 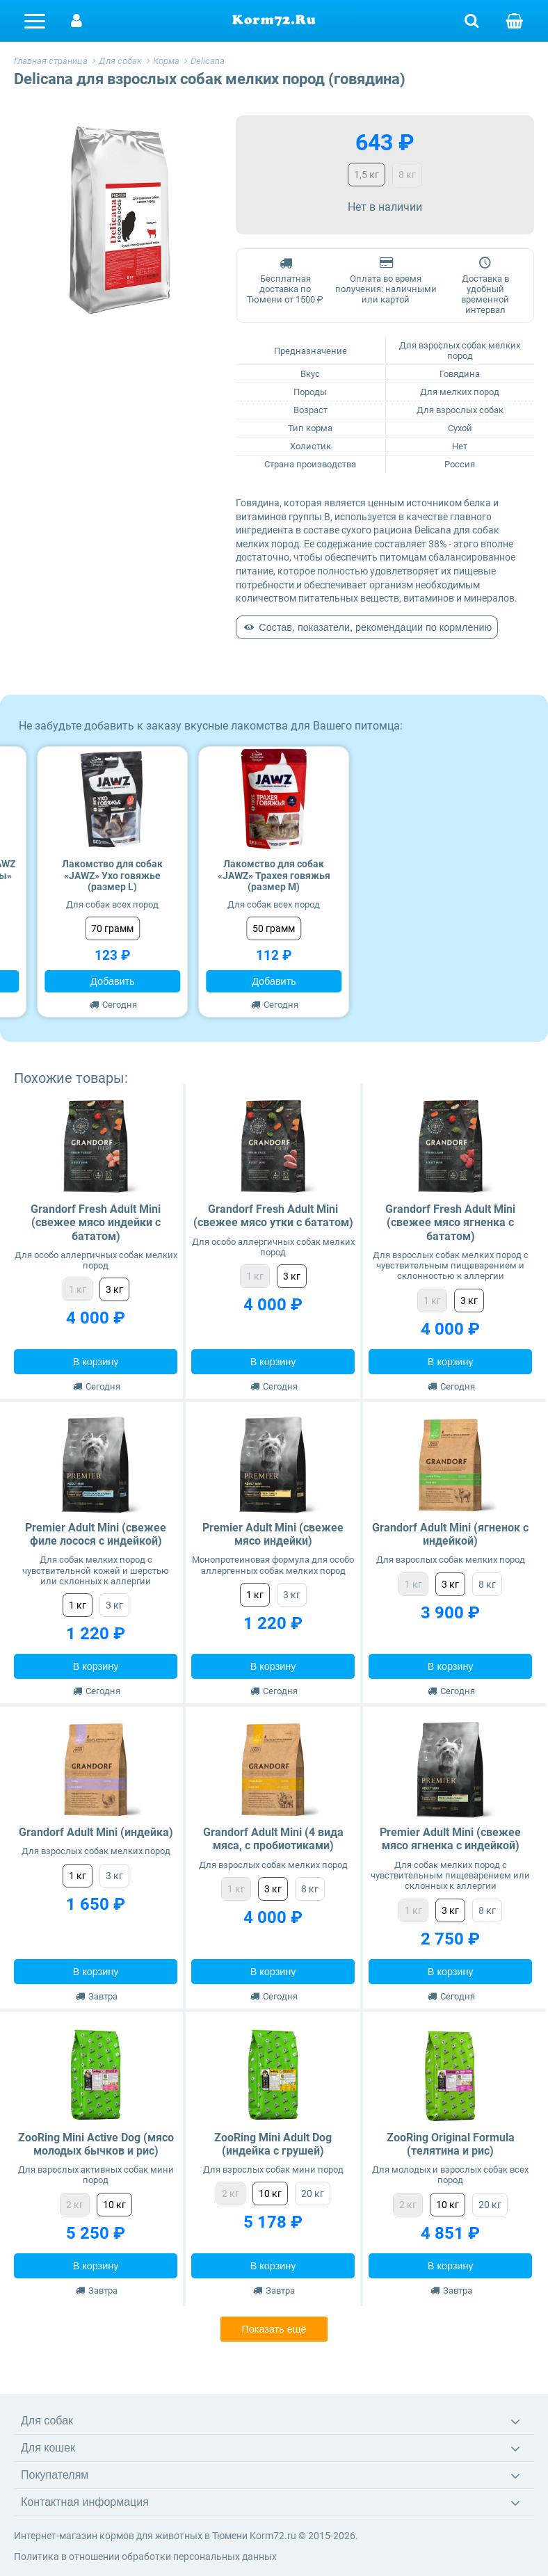 What do you see at coordinates (273, 2144) in the screenshot?
I see `ZooRing Mini Adult Dog (индейка с грушей)` at bounding box center [273, 2144].